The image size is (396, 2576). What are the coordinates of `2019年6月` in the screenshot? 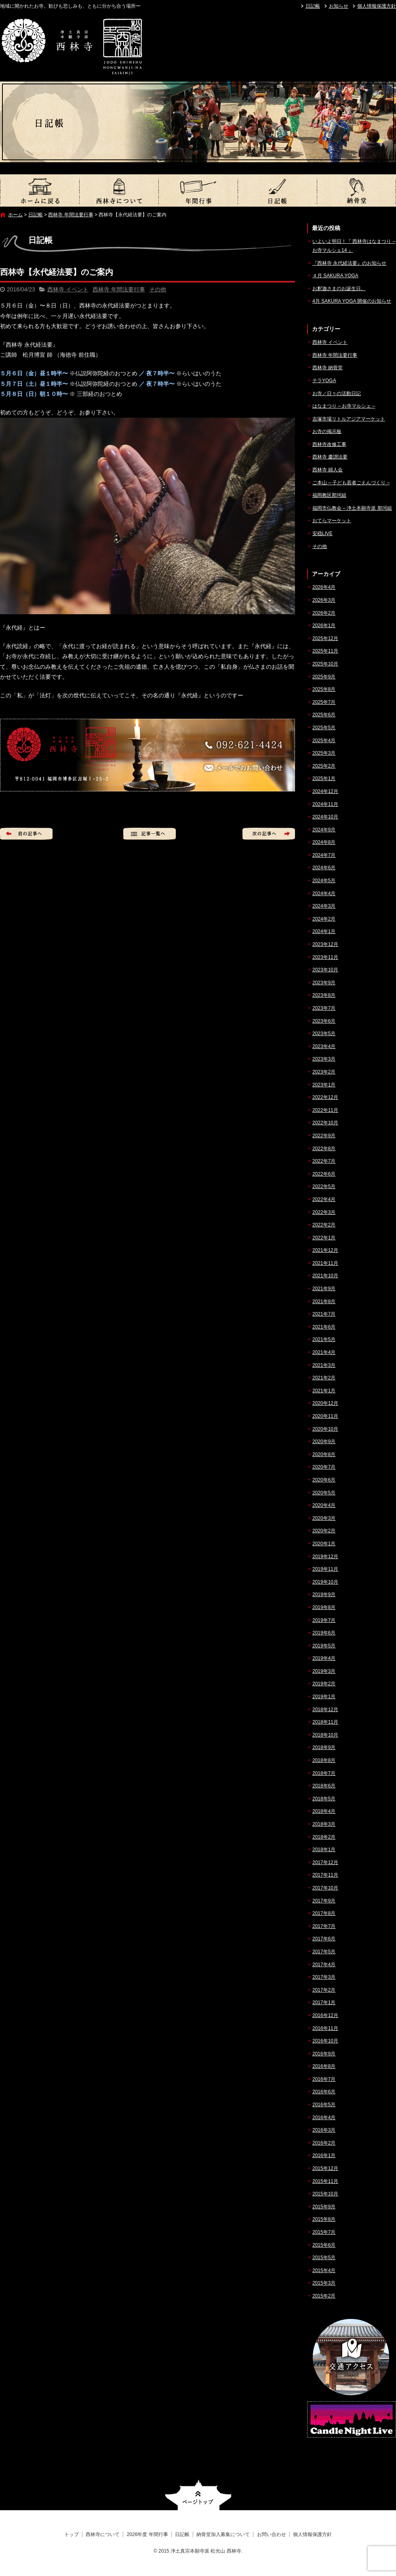 It's located at (323, 1633).